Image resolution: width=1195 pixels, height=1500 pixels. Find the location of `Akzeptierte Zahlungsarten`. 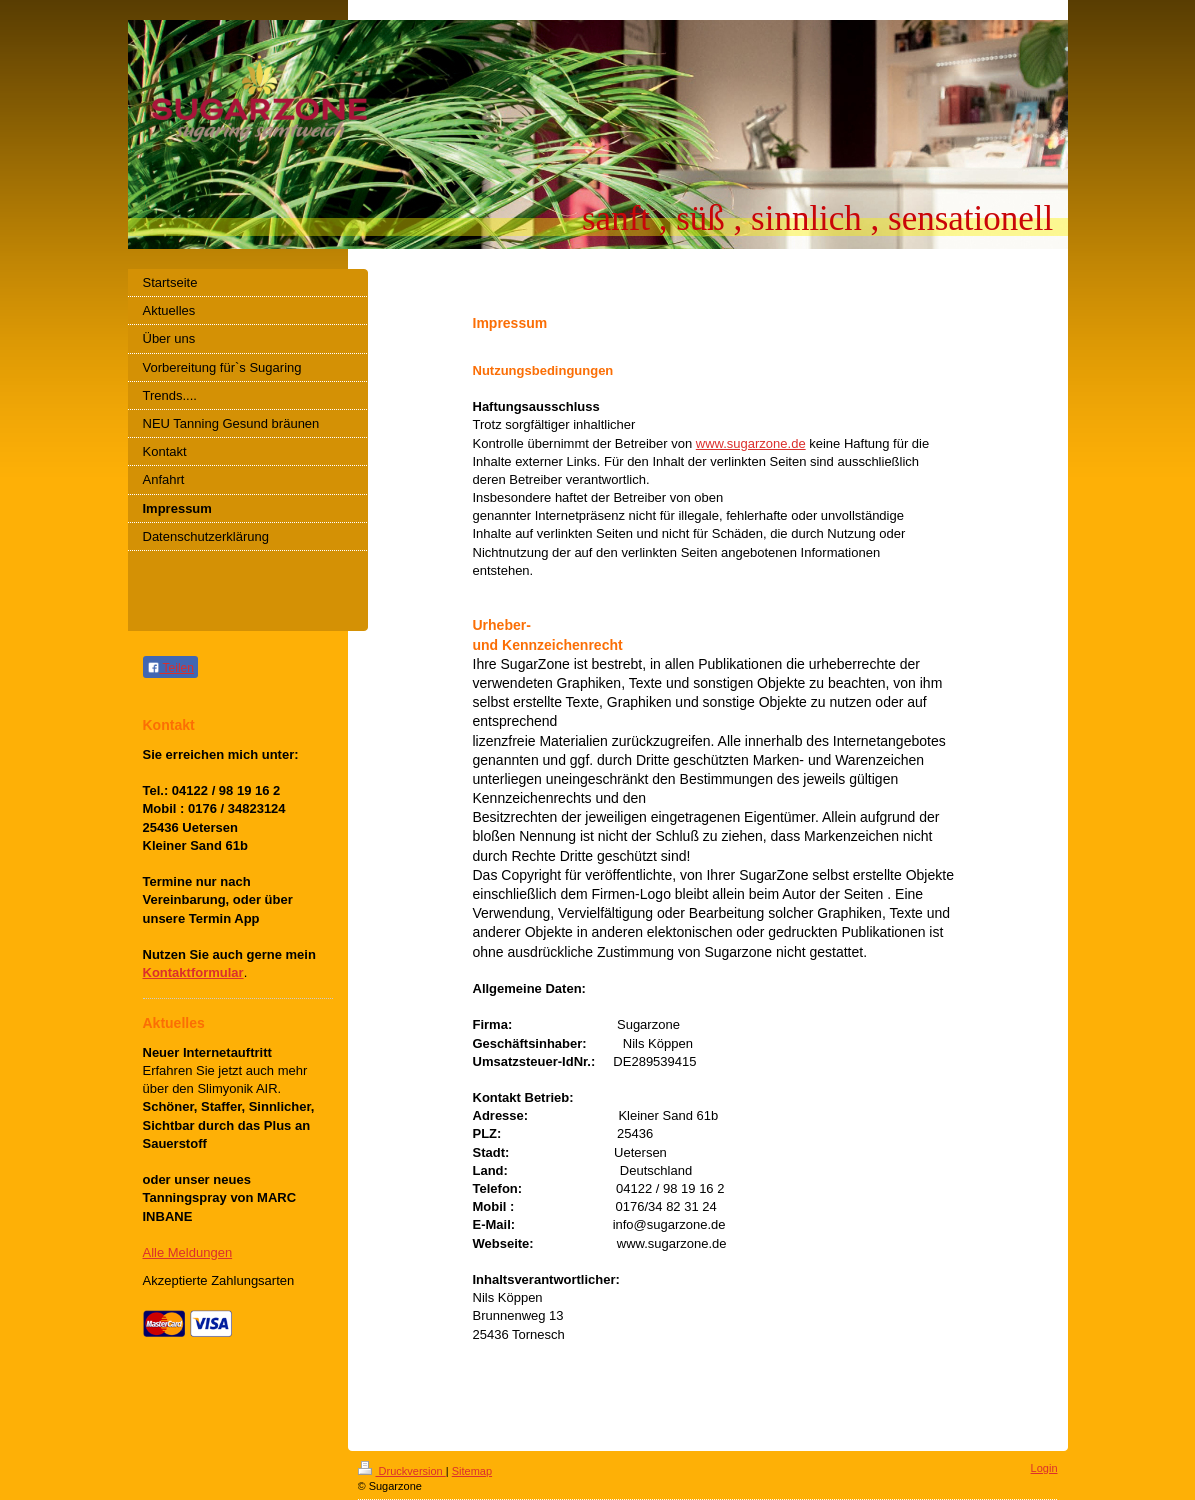

Akzeptierte Zahlungsarten is located at coordinates (219, 1280).